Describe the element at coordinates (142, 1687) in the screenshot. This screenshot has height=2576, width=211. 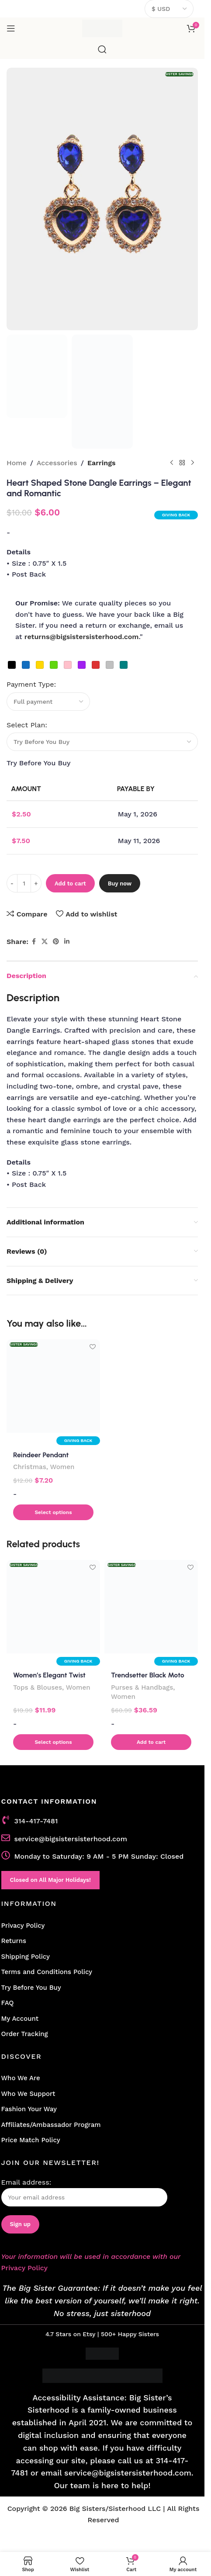
I see `Purses & Handbags` at that location.